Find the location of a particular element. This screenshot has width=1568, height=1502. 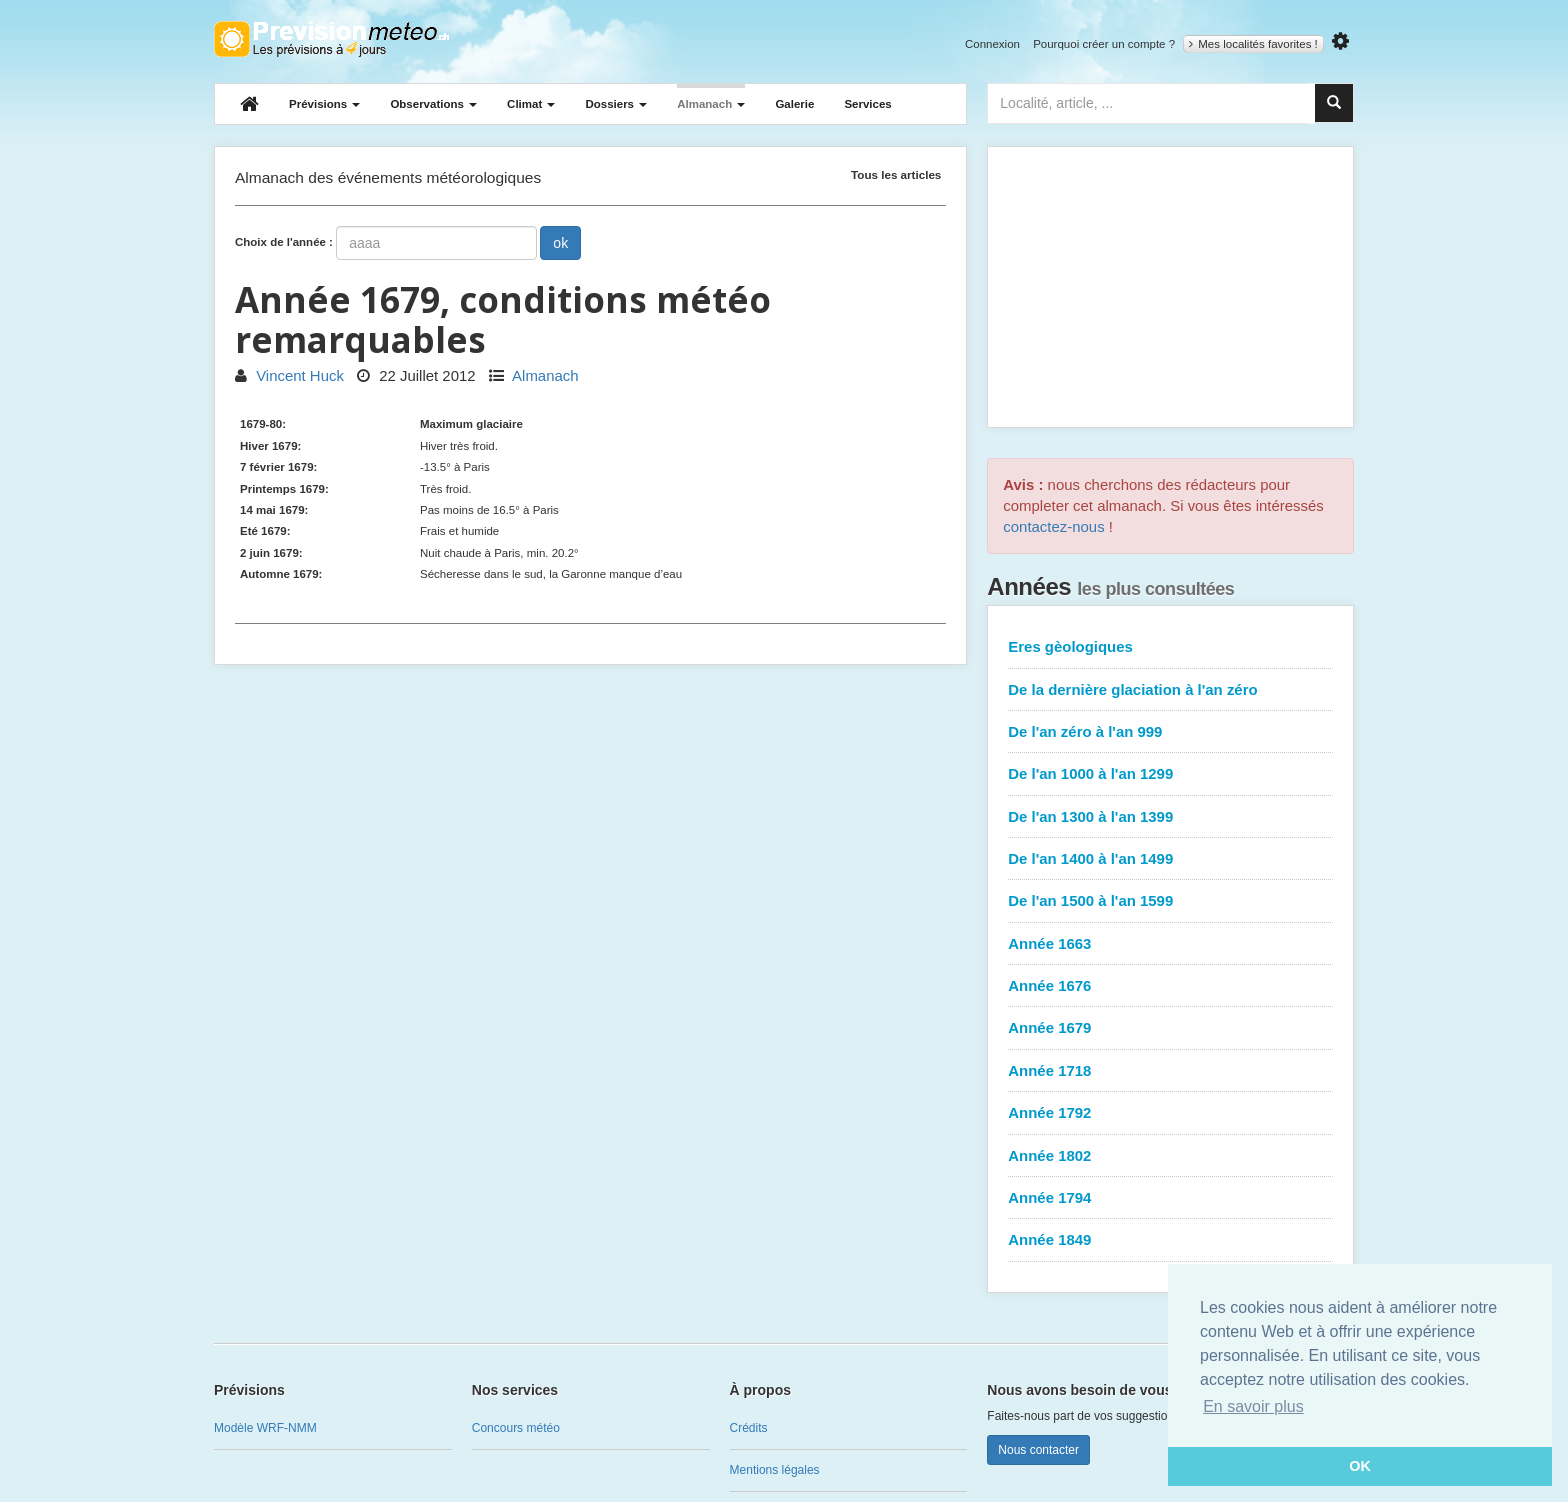

Services is located at coordinates (867, 104).